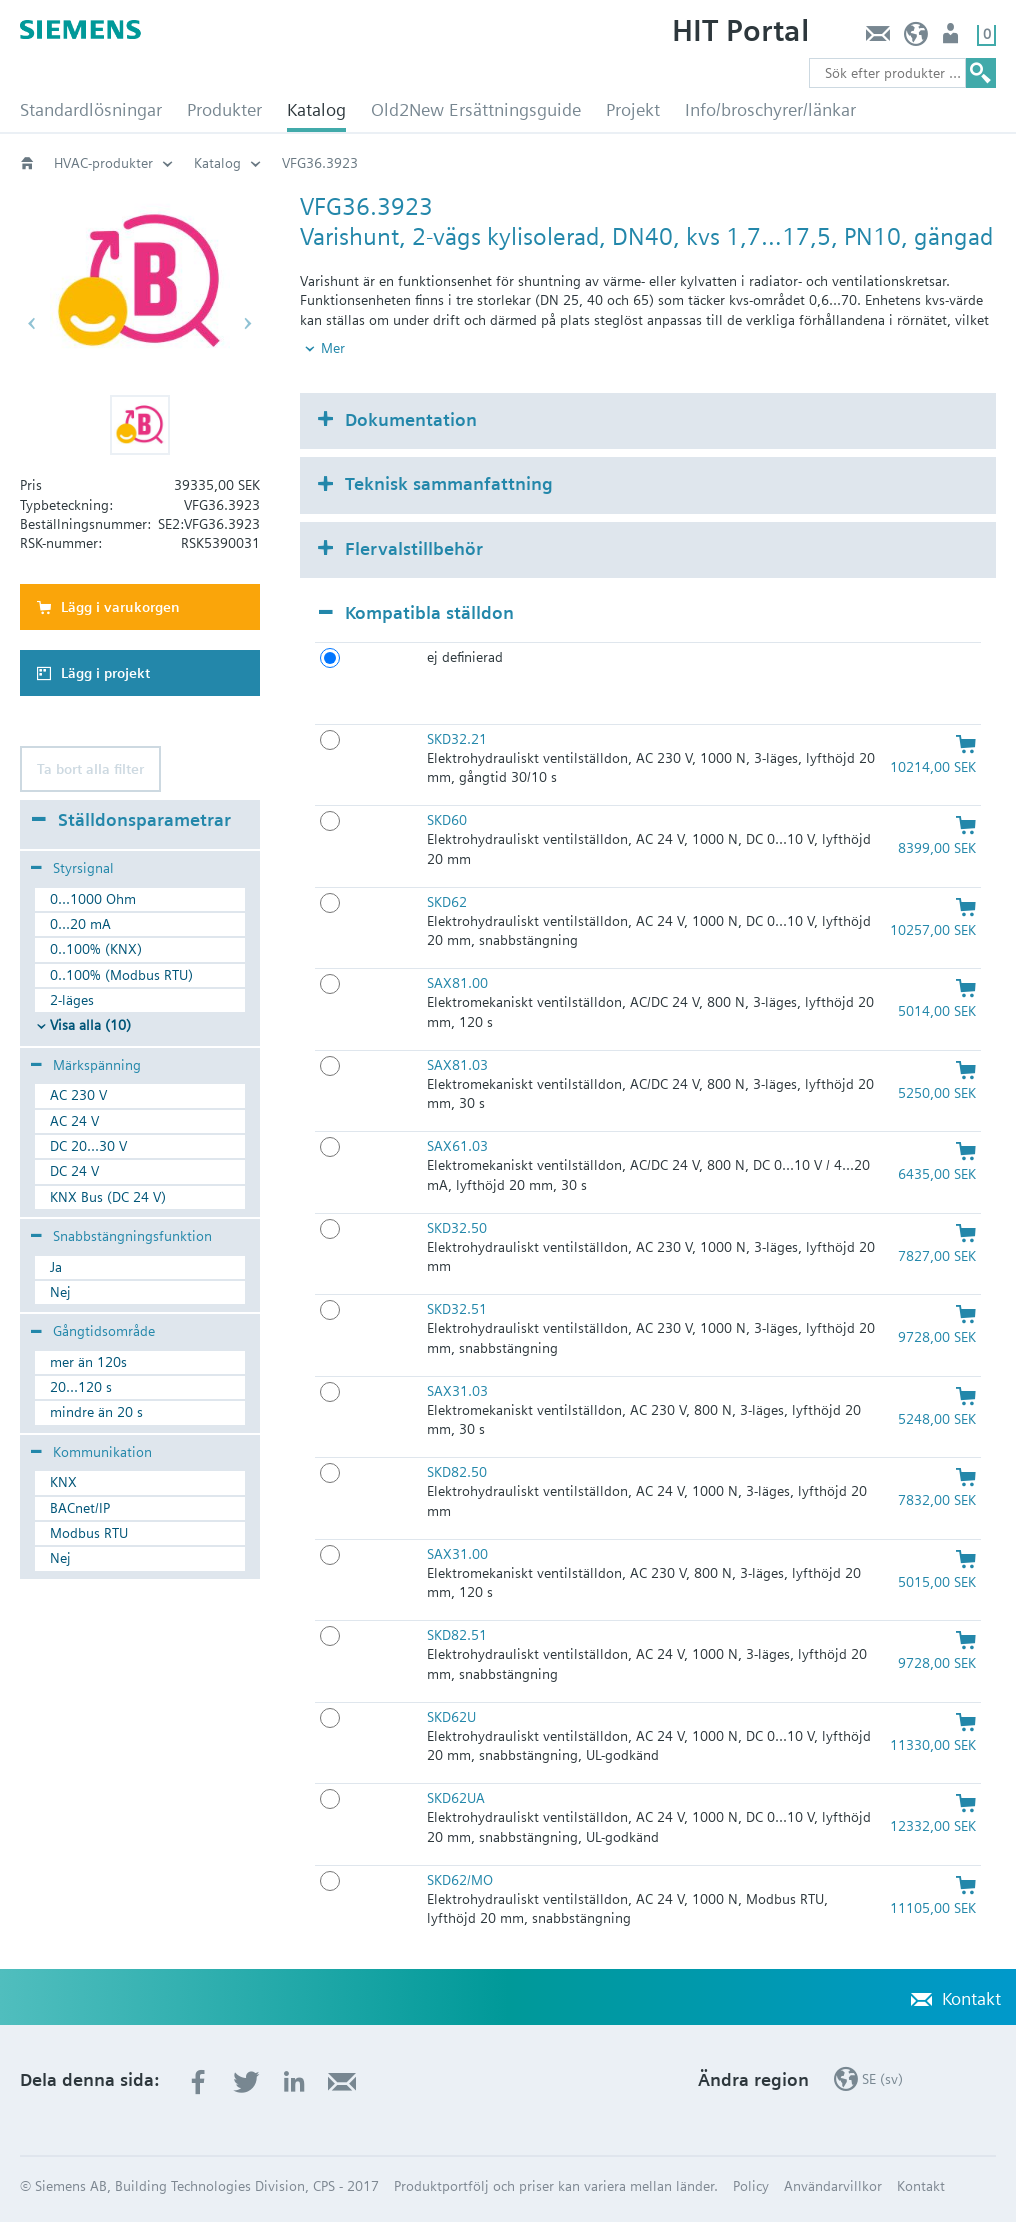 This screenshot has width=1016, height=2222. Describe the element at coordinates (74, 1121) in the screenshot. I see `AC 24 V` at that location.